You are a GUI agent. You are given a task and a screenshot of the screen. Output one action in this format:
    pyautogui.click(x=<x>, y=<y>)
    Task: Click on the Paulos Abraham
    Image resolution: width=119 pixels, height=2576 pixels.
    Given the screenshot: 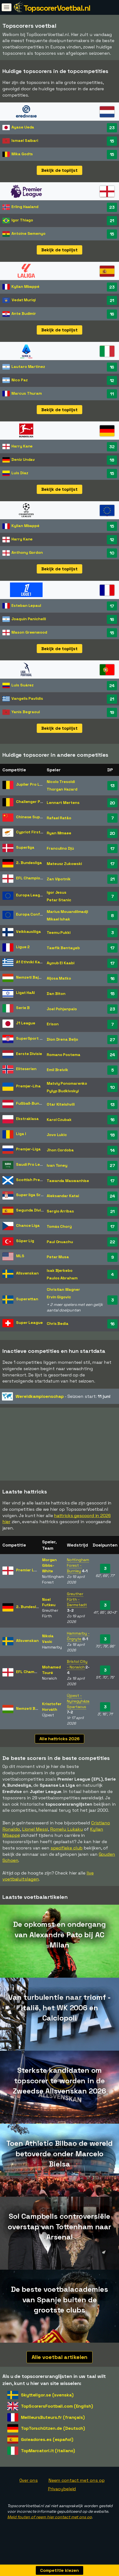 What is the action you would take?
    pyautogui.click(x=62, y=1278)
    